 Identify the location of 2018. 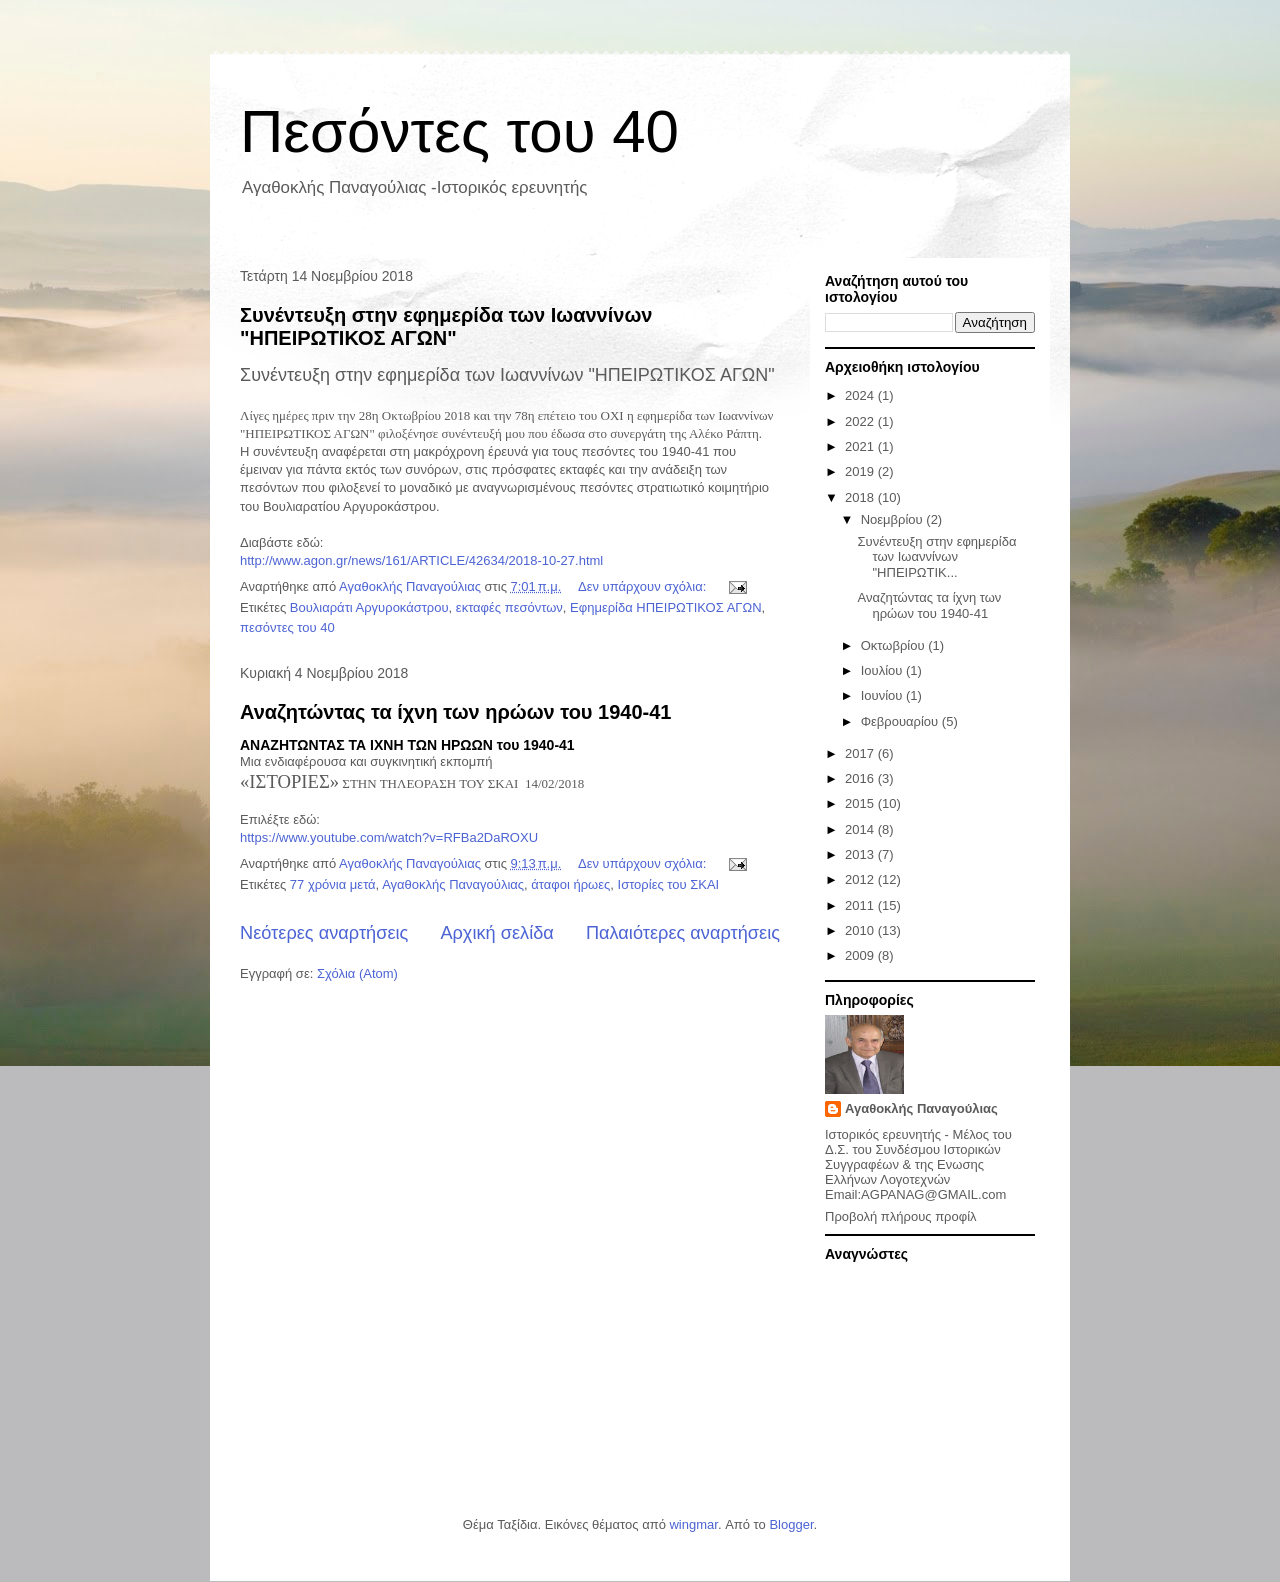
(861, 497).